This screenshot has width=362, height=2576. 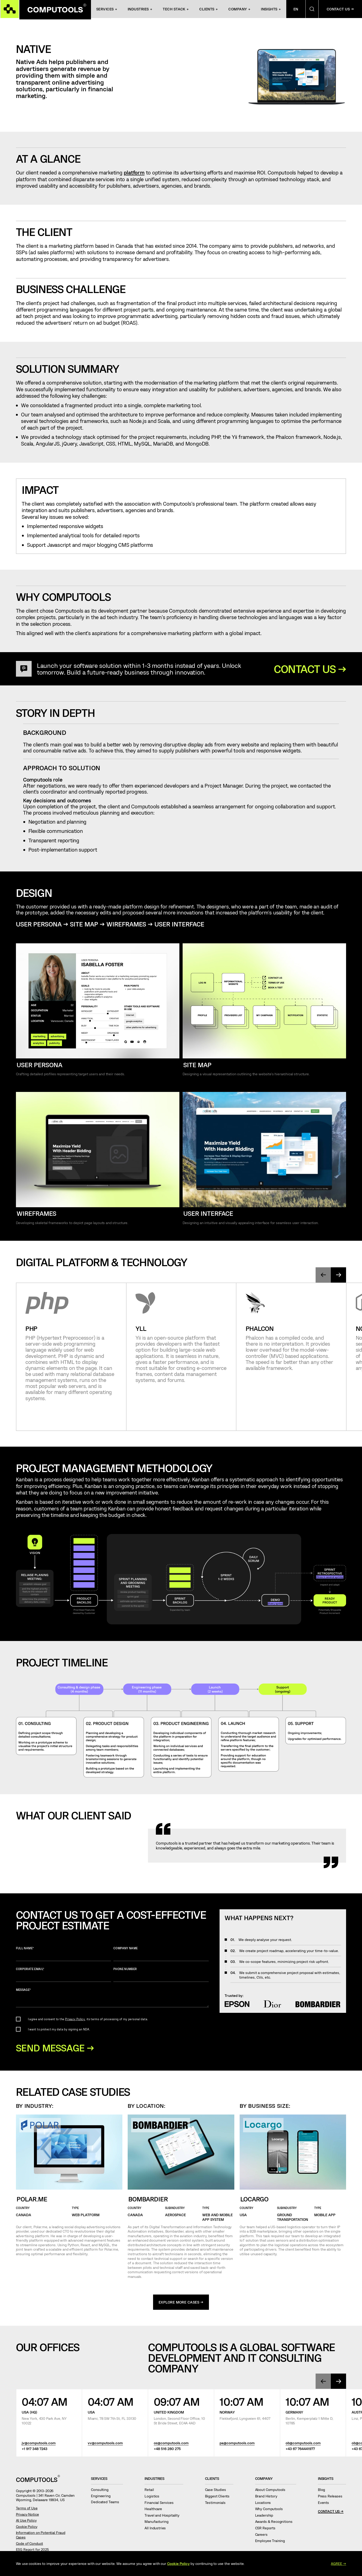 I want to click on [presentation], so click(x=322, y=1275).